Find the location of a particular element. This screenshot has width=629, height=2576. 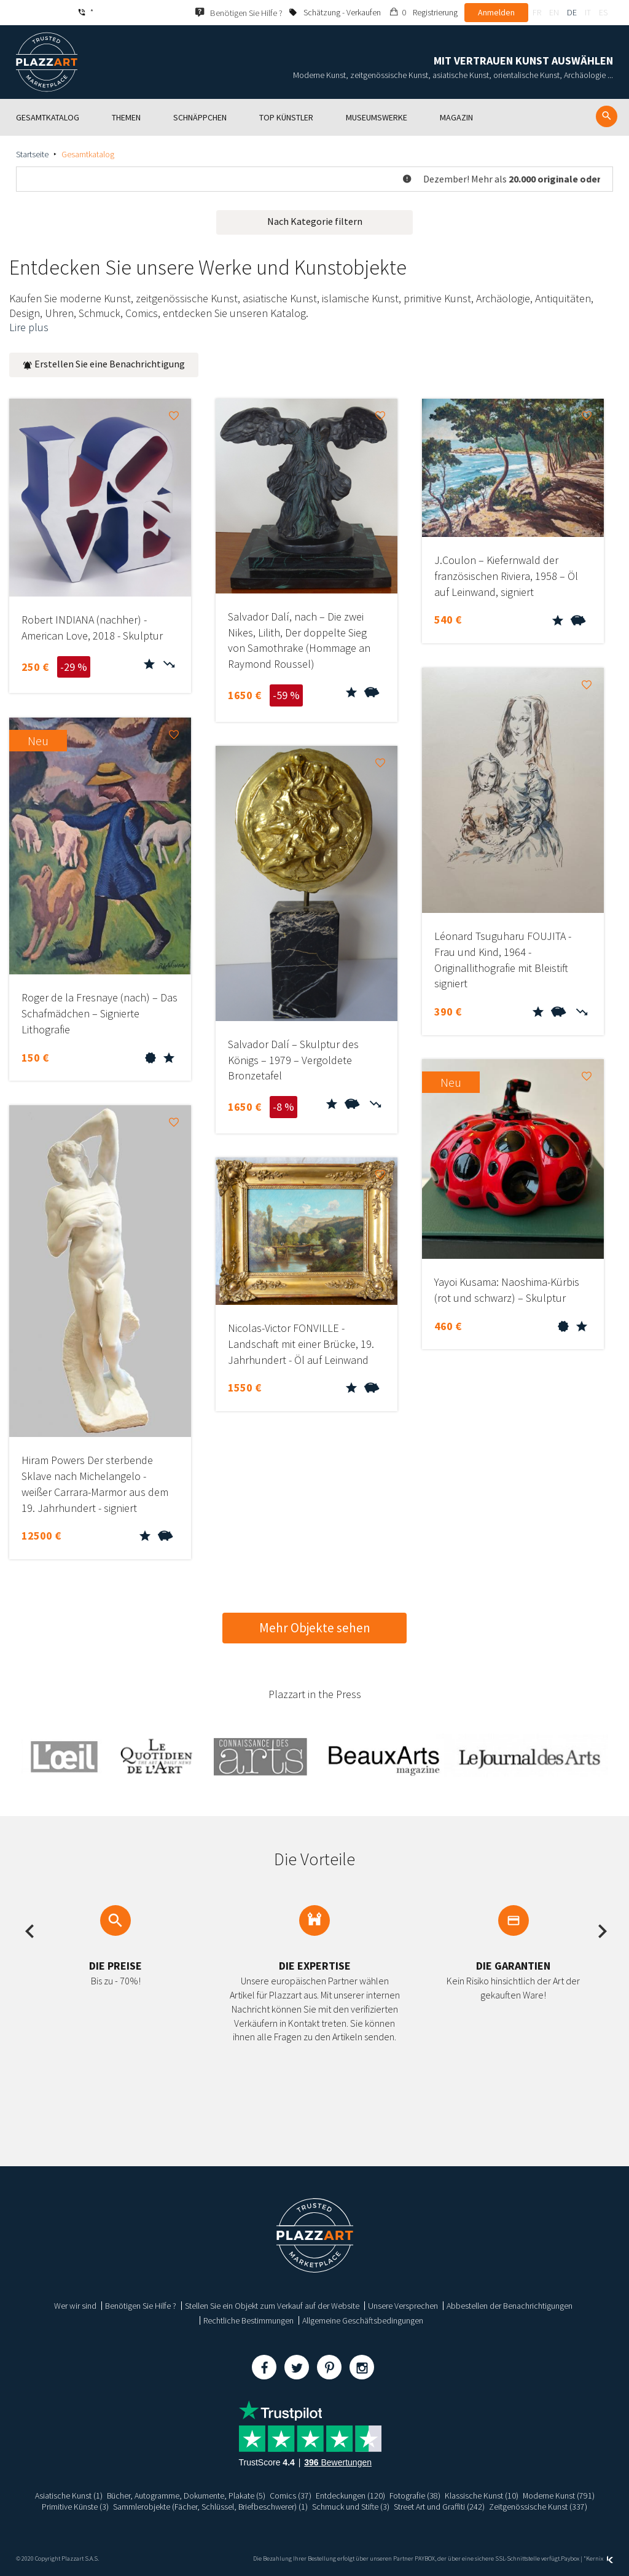

Benötigen Sie Hilfe ? is located at coordinates (140, 2305).